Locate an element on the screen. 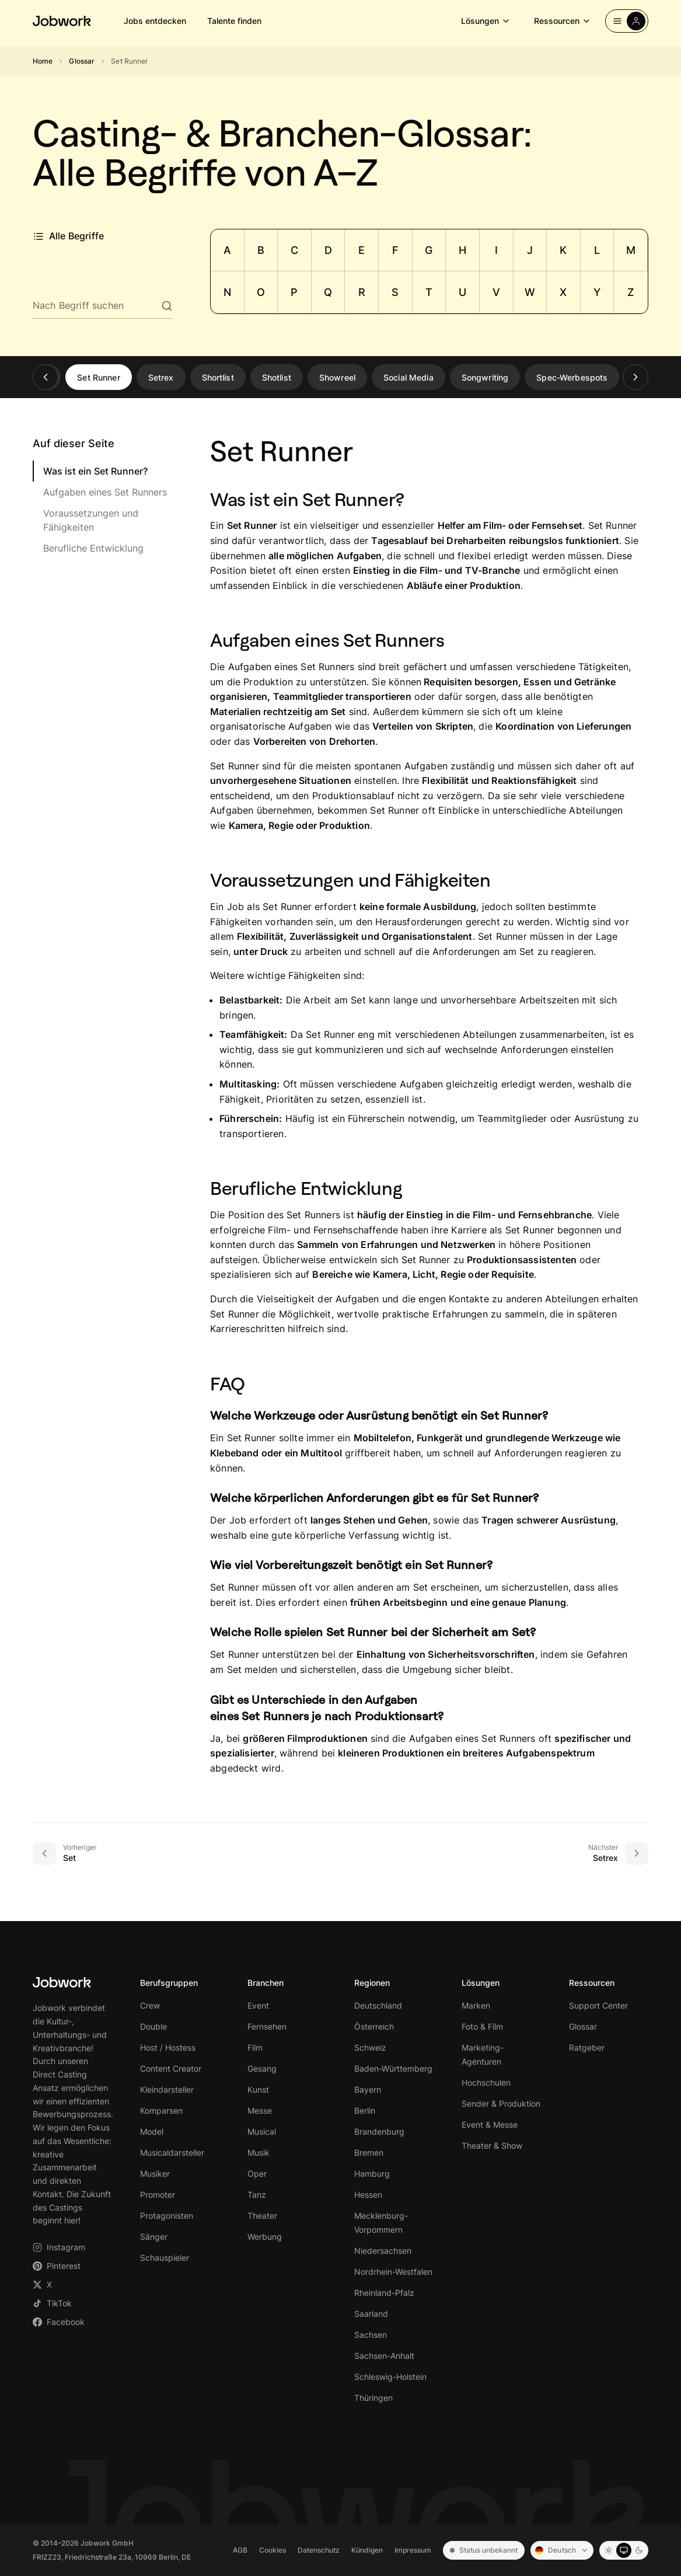 The height and width of the screenshot is (2576, 681). C [Zu Buchstabe C springen] is located at coordinates (294, 250).